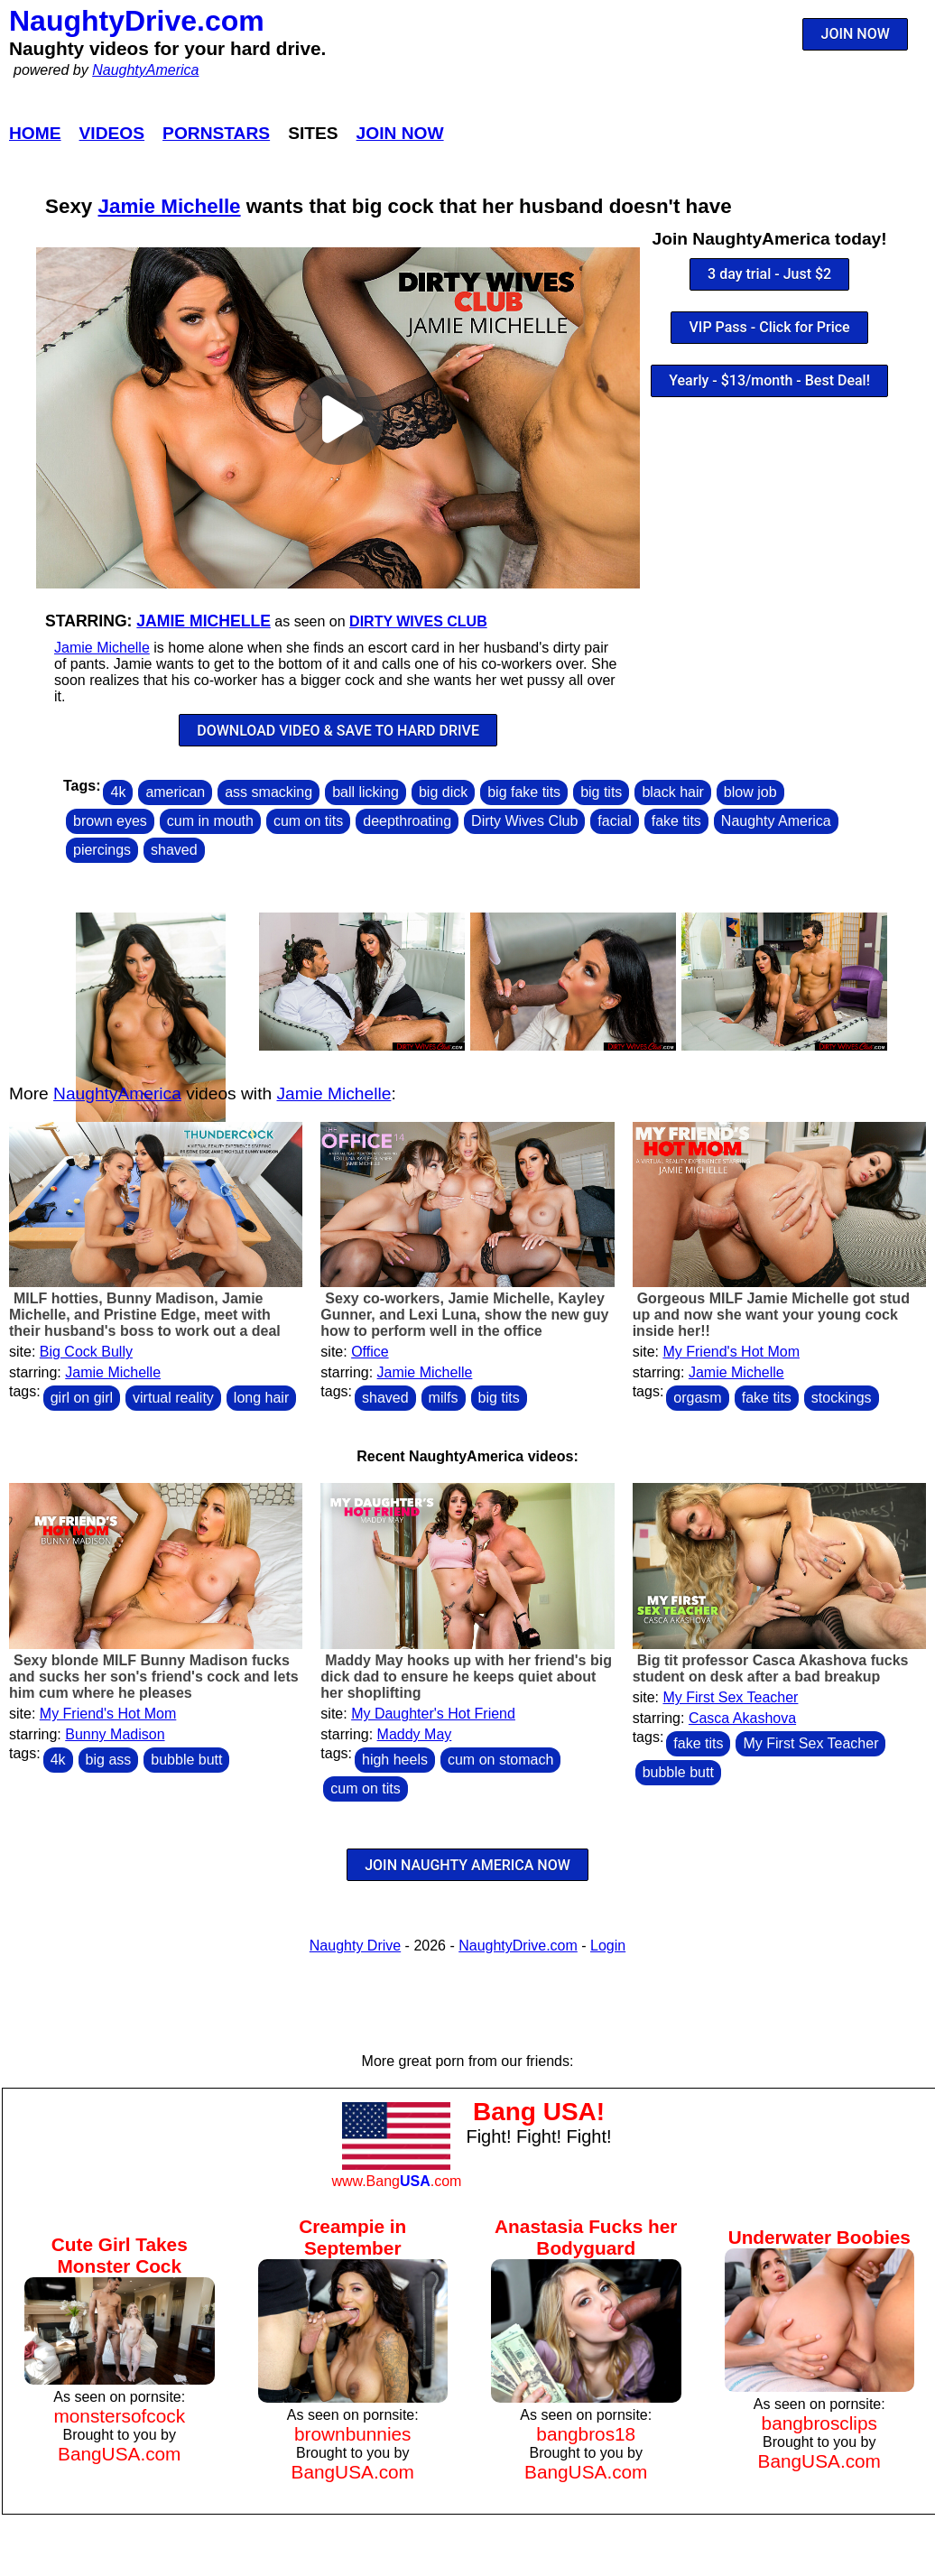 This screenshot has height=2576, width=935. Describe the element at coordinates (109, 1759) in the screenshot. I see `big ass` at that location.